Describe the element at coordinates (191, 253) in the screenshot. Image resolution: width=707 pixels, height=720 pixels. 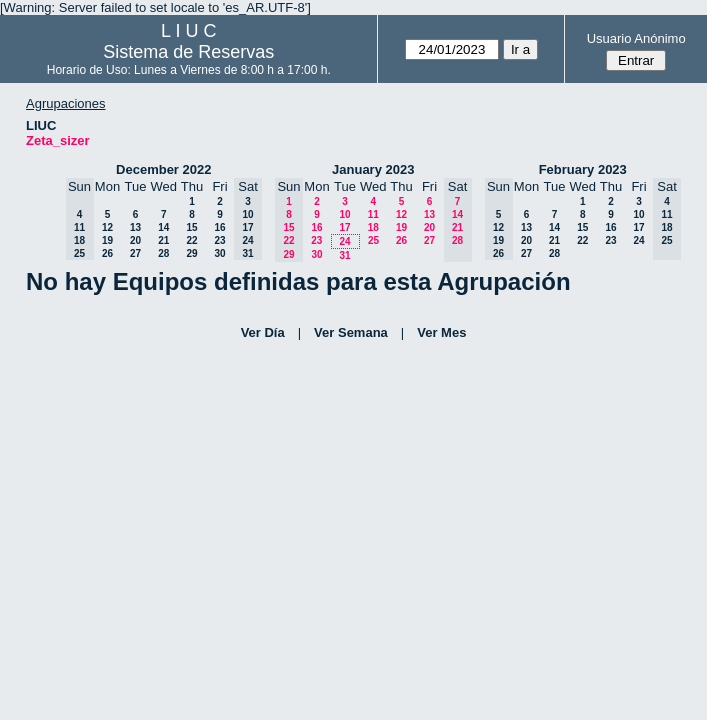
I see `29` at that location.